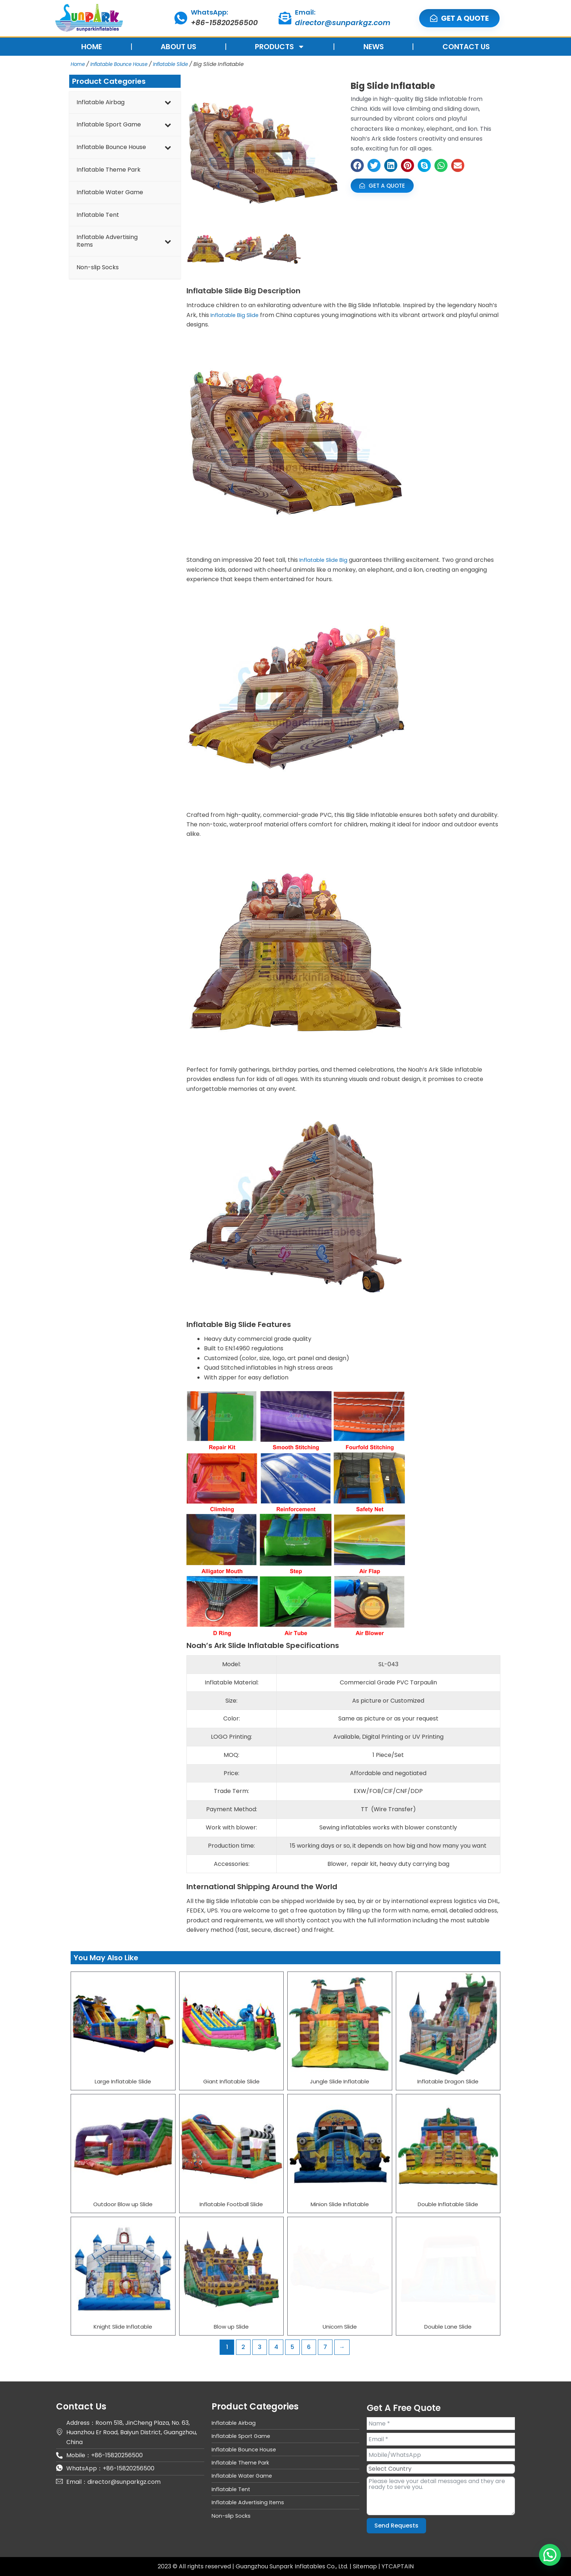 This screenshot has height=2576, width=571. Describe the element at coordinates (292, 2347) in the screenshot. I see `5 [Page 5]` at that location.